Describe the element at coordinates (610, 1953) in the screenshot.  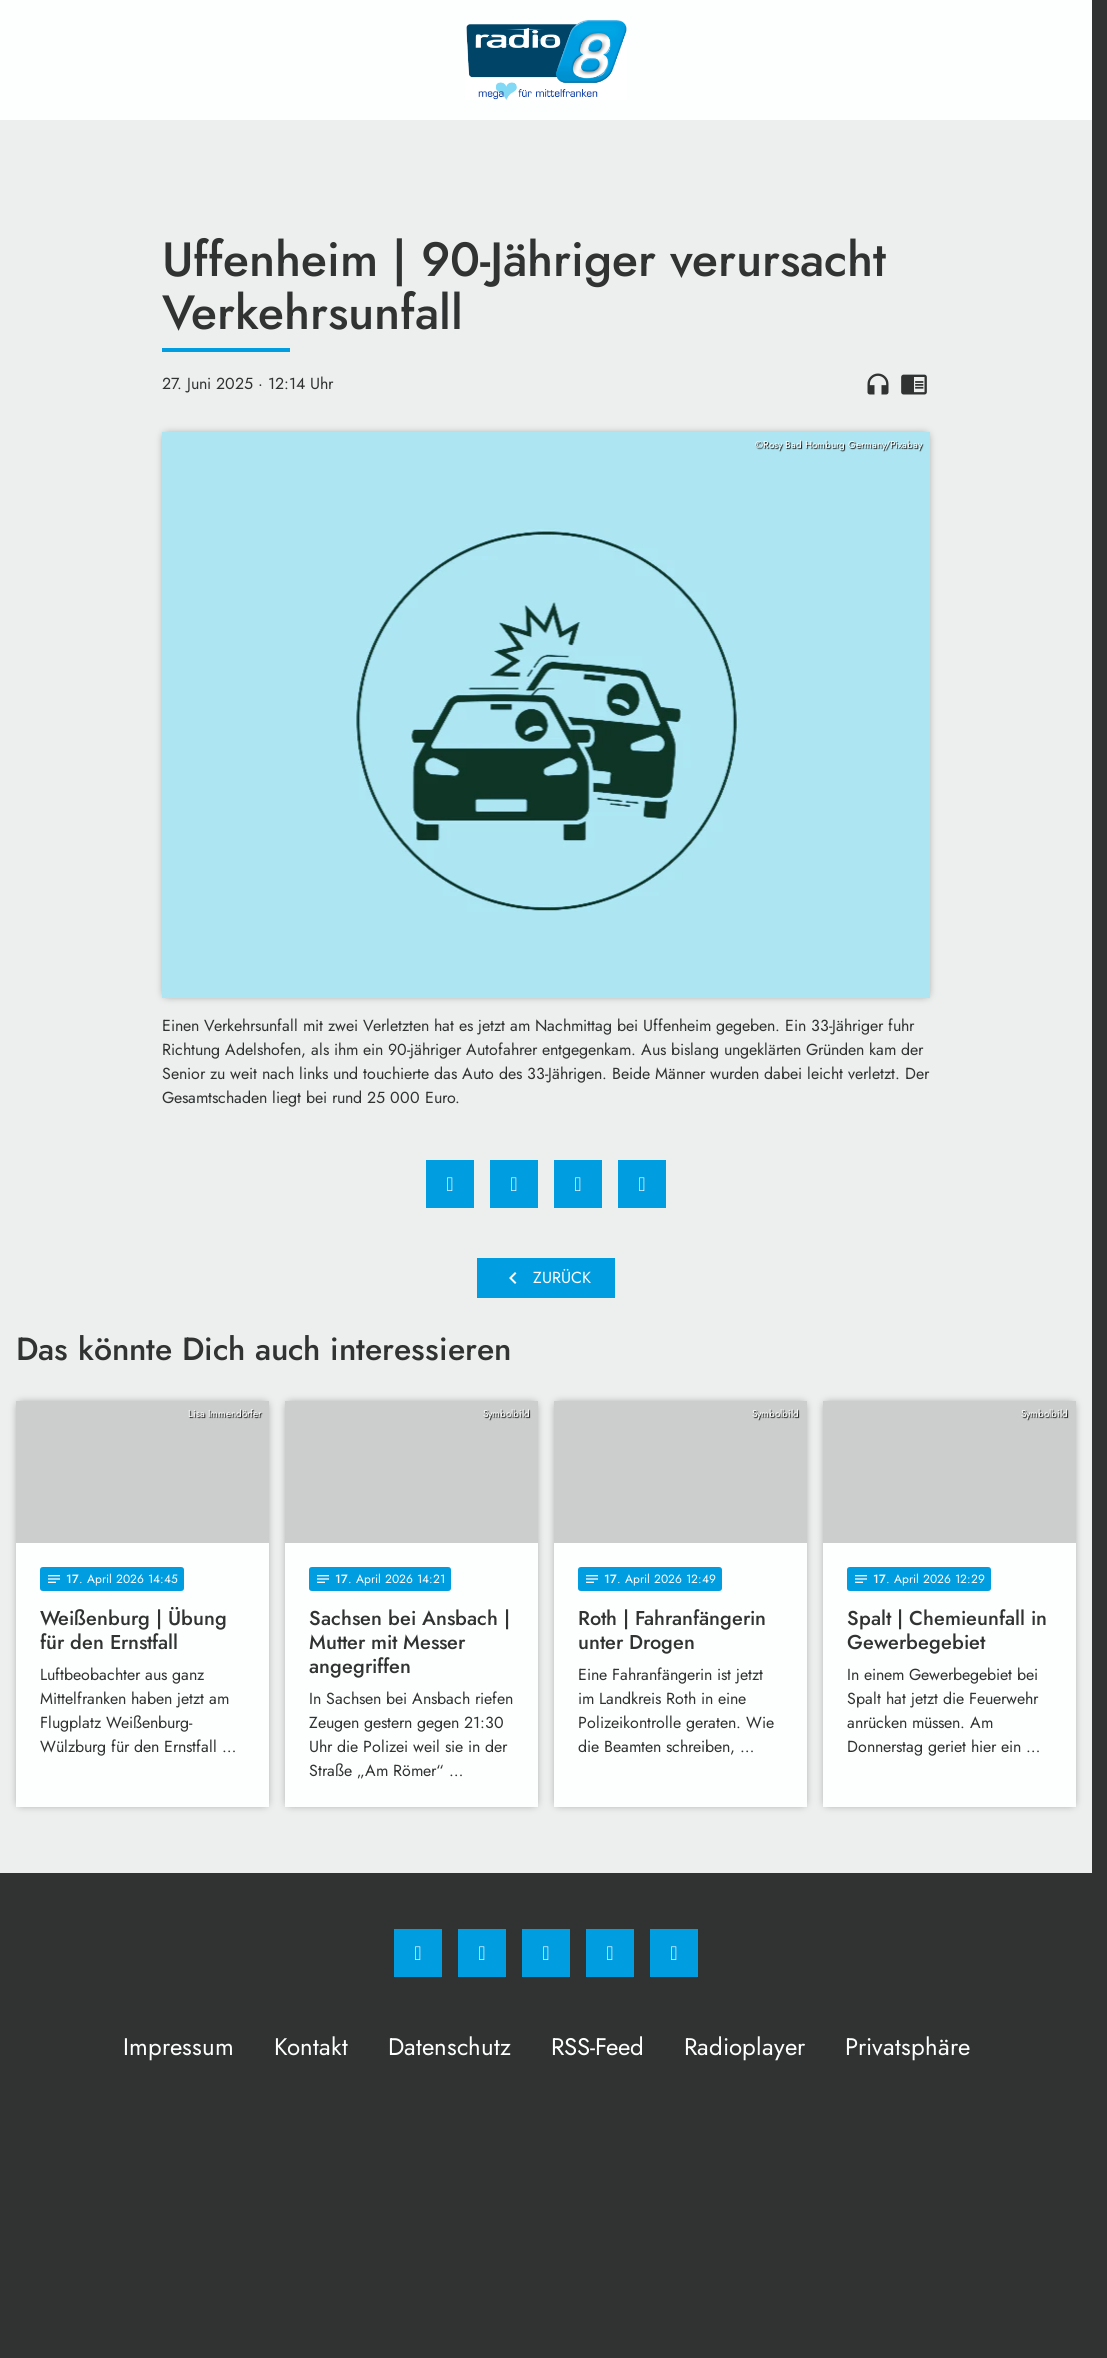
I see `[Studiohotline]` at that location.